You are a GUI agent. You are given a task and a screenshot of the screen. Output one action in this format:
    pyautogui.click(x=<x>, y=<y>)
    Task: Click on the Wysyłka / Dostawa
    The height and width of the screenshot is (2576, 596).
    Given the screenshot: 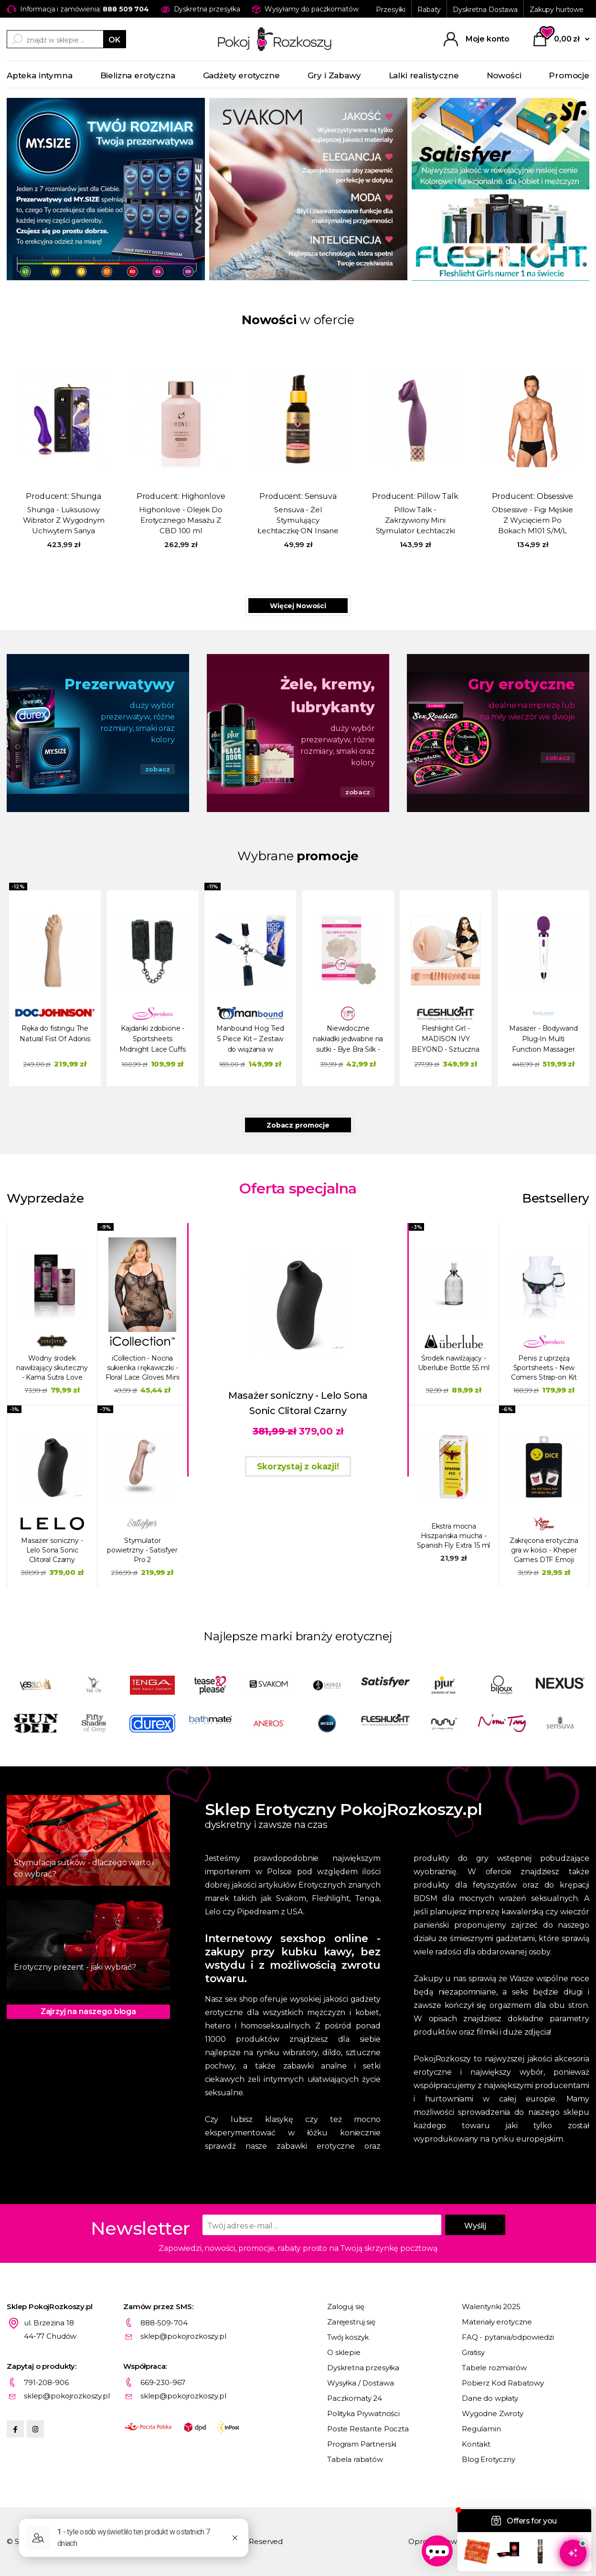 What is the action you would take?
    pyautogui.click(x=360, y=2382)
    